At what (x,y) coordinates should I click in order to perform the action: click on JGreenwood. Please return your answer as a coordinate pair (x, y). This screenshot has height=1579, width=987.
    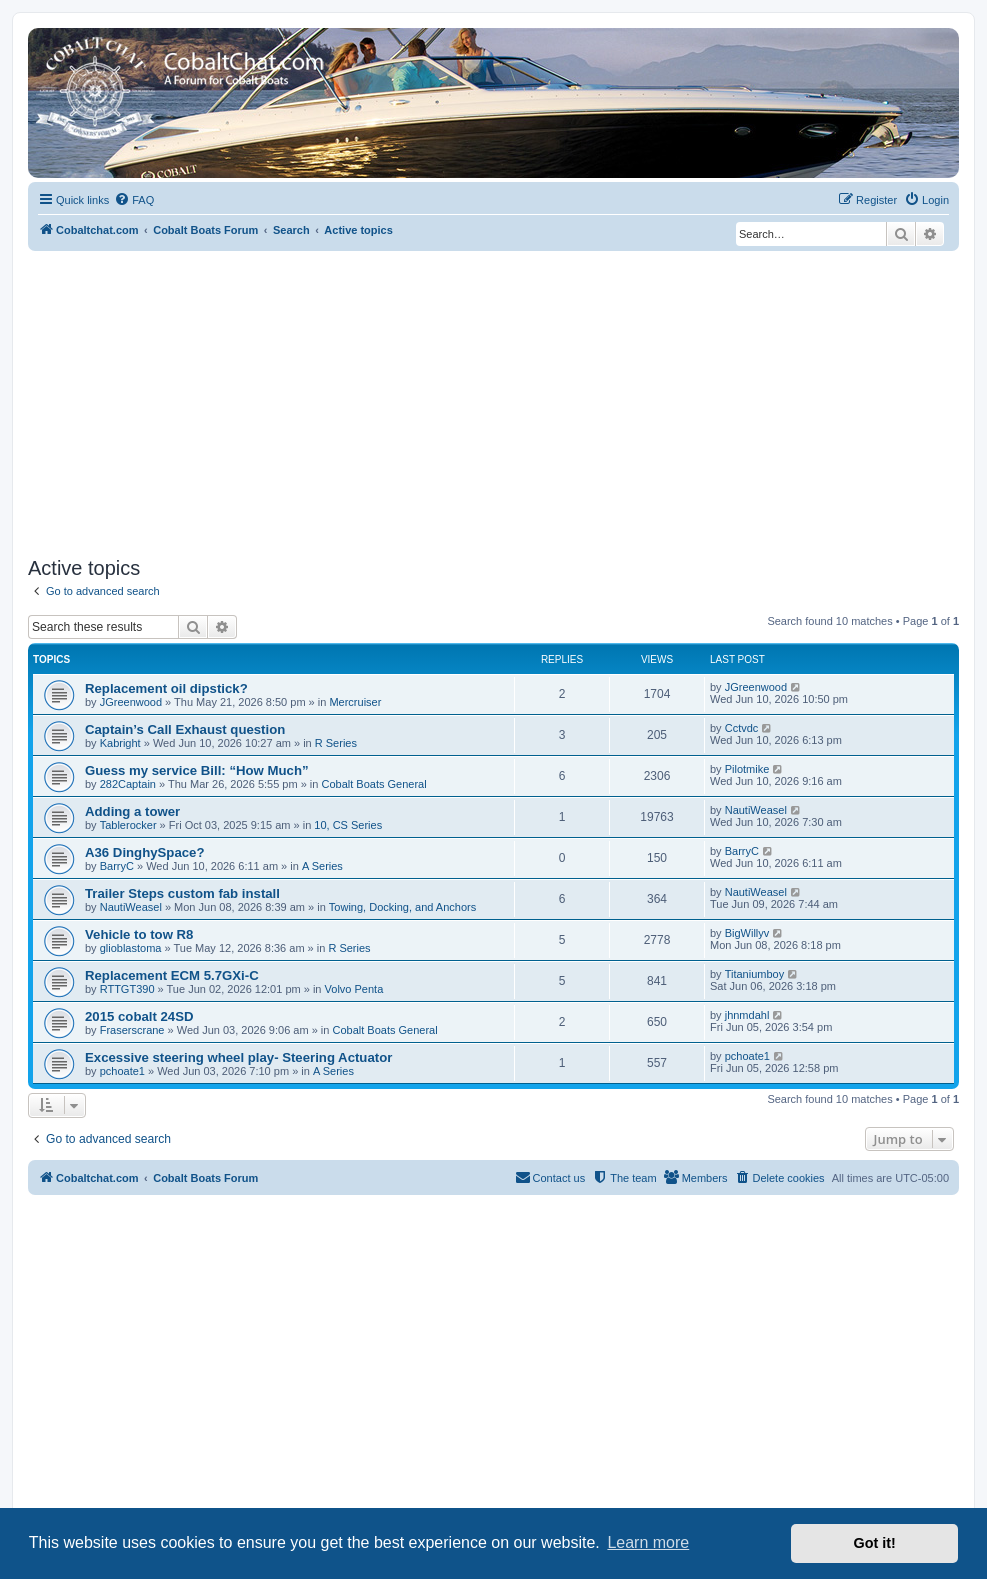
    Looking at the image, I should click on (131, 702).